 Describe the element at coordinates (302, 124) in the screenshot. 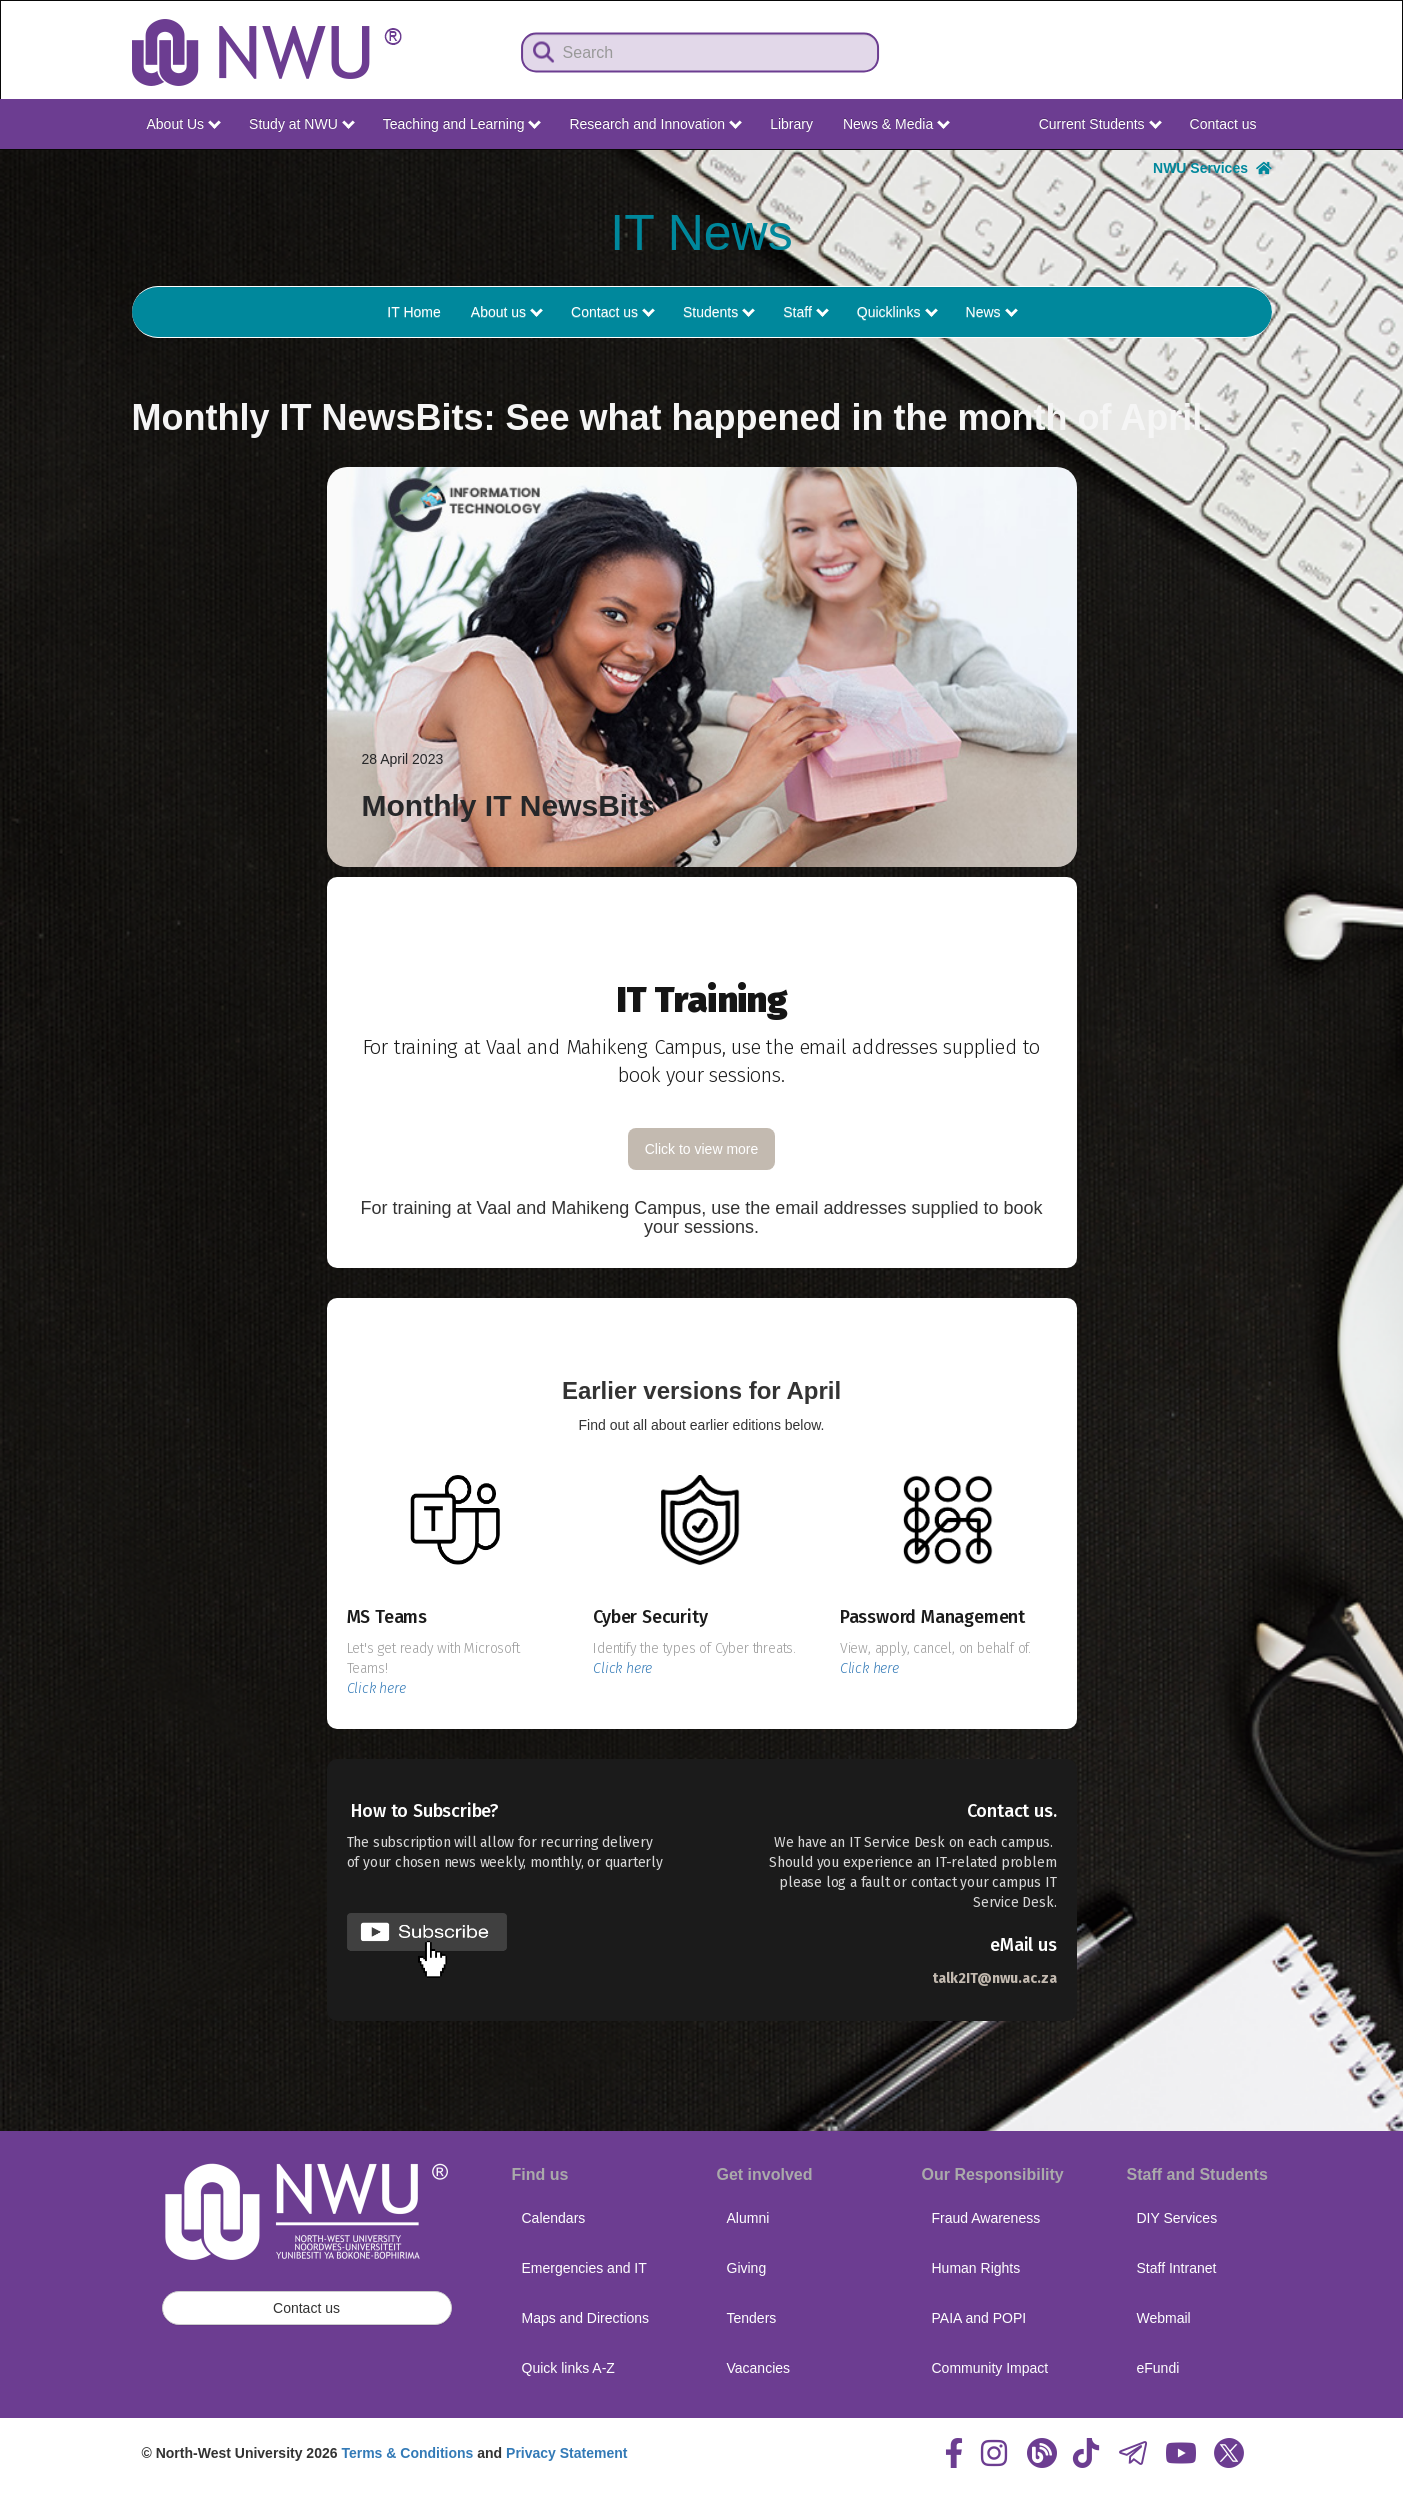

I see `Study at NWU` at that location.